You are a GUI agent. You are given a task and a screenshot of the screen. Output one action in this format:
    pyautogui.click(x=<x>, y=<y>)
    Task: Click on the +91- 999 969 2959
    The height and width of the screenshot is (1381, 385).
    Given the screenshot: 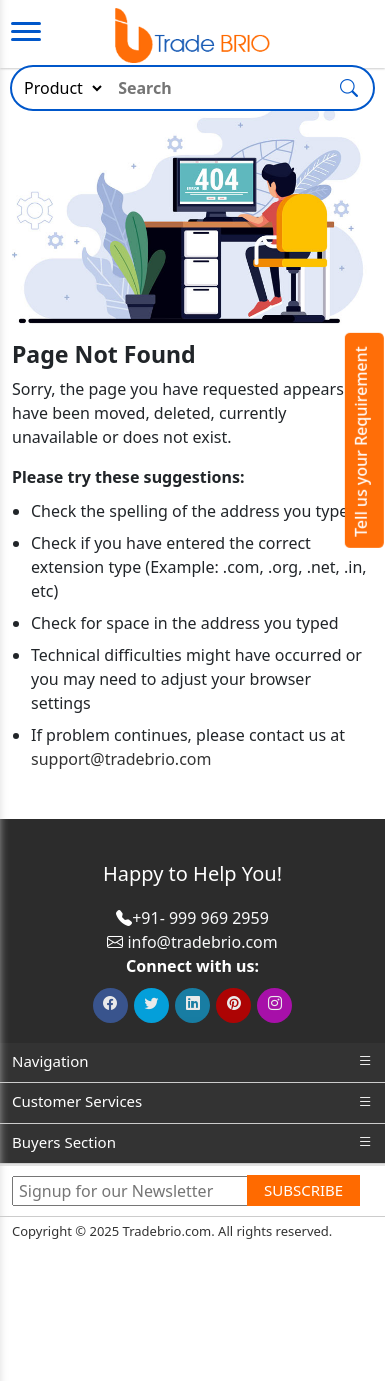 What is the action you would take?
    pyautogui.click(x=200, y=918)
    